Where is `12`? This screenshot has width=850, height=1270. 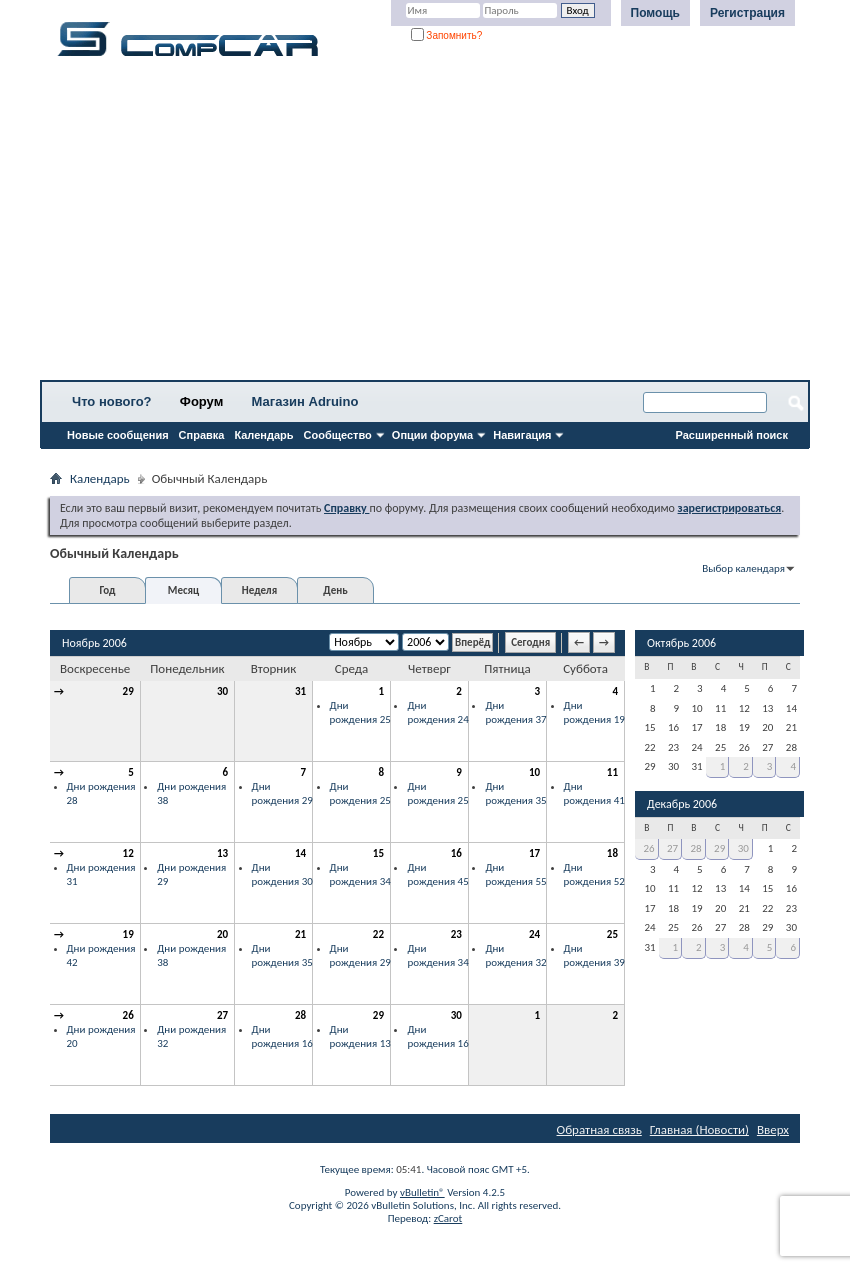
12 is located at coordinates (128, 853).